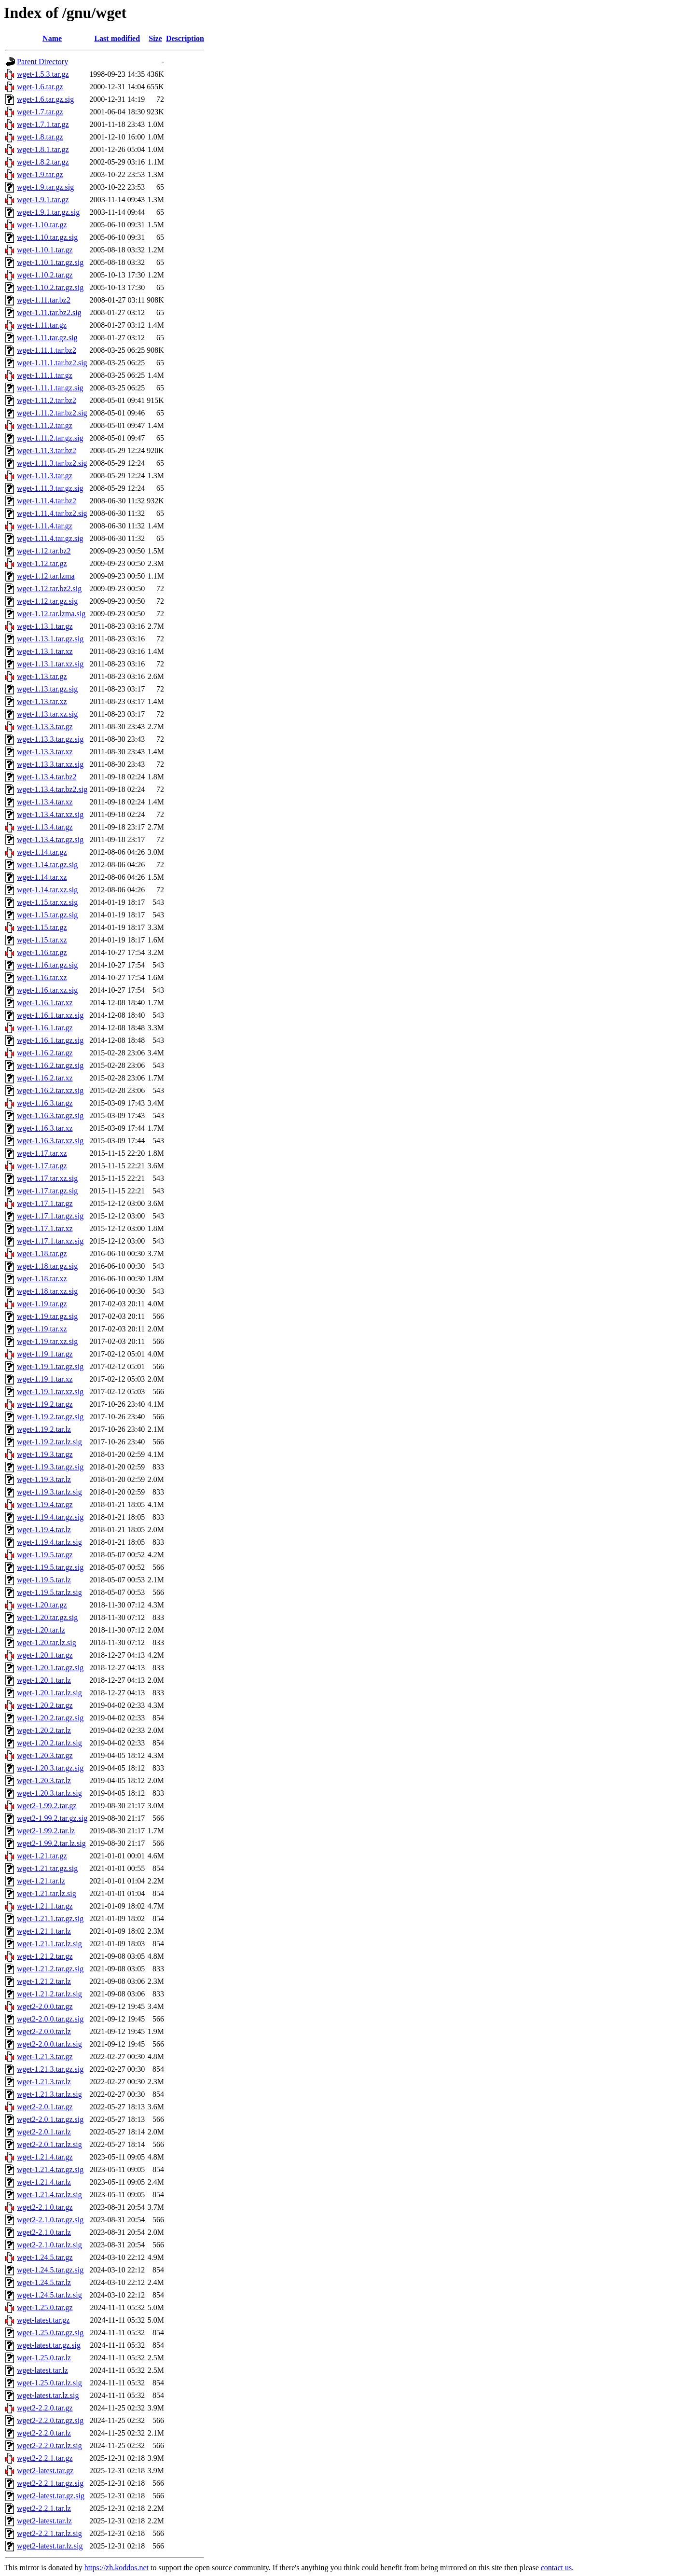 The height and width of the screenshot is (2576, 688). What do you see at coordinates (42, 852) in the screenshot?
I see `wget-1.14.tar.gz` at bounding box center [42, 852].